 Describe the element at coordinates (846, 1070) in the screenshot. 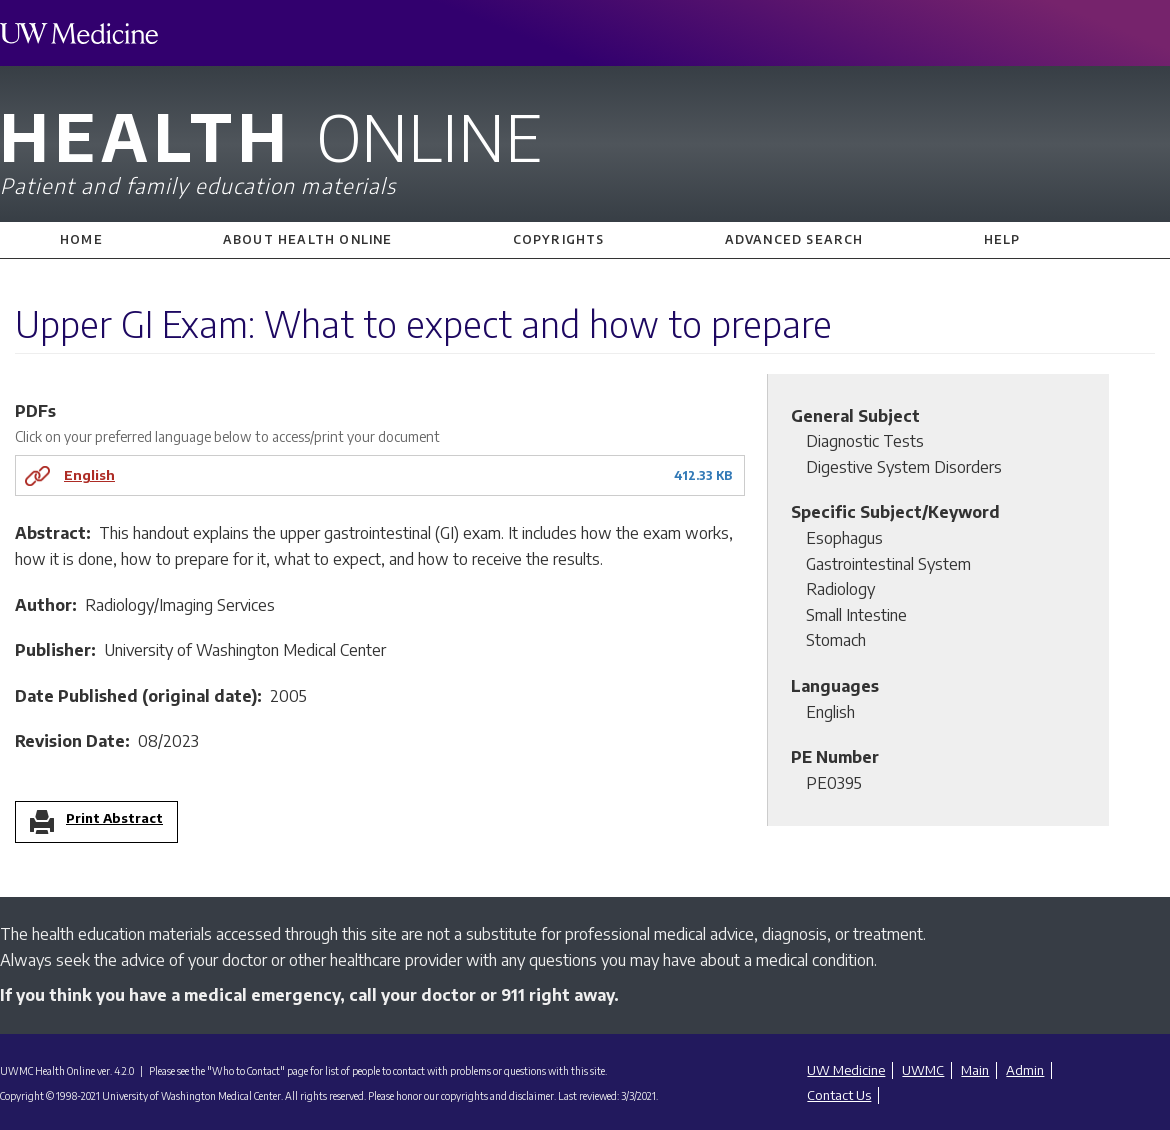

I see `UW Medicine` at that location.